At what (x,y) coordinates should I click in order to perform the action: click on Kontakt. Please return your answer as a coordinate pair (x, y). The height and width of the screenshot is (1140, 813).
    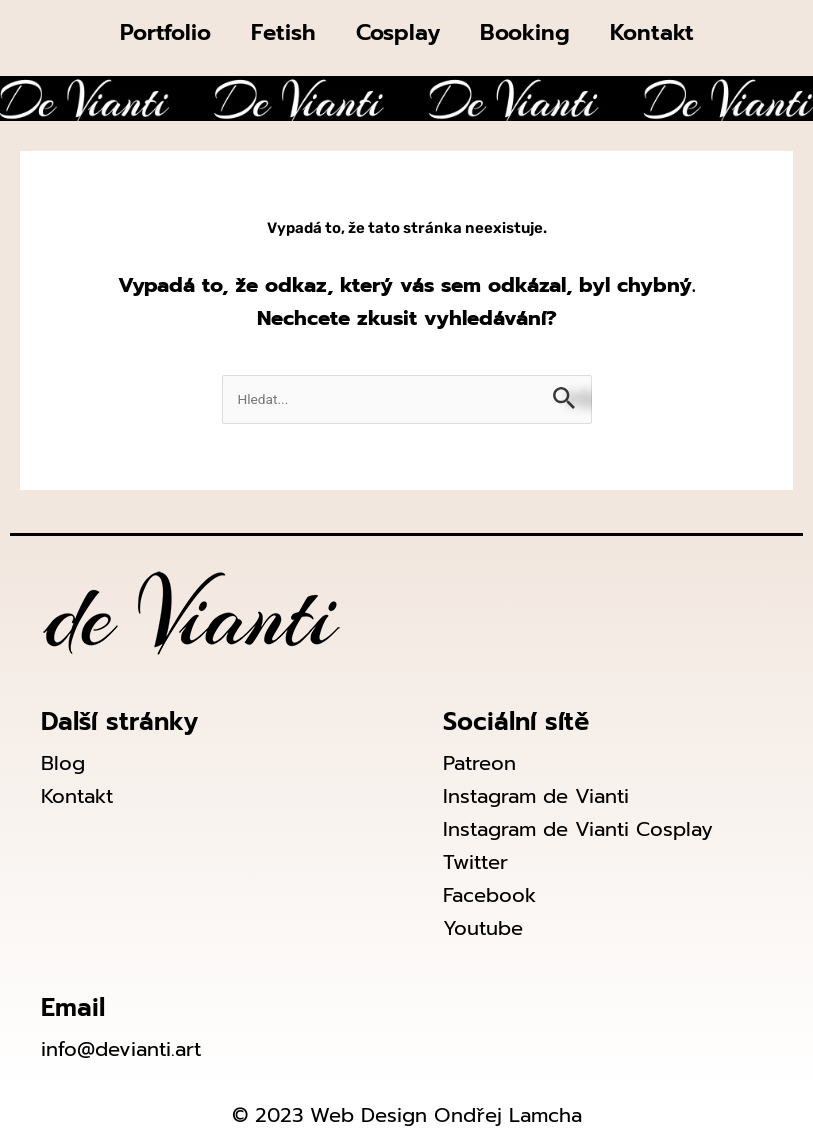
    Looking at the image, I should click on (652, 32).